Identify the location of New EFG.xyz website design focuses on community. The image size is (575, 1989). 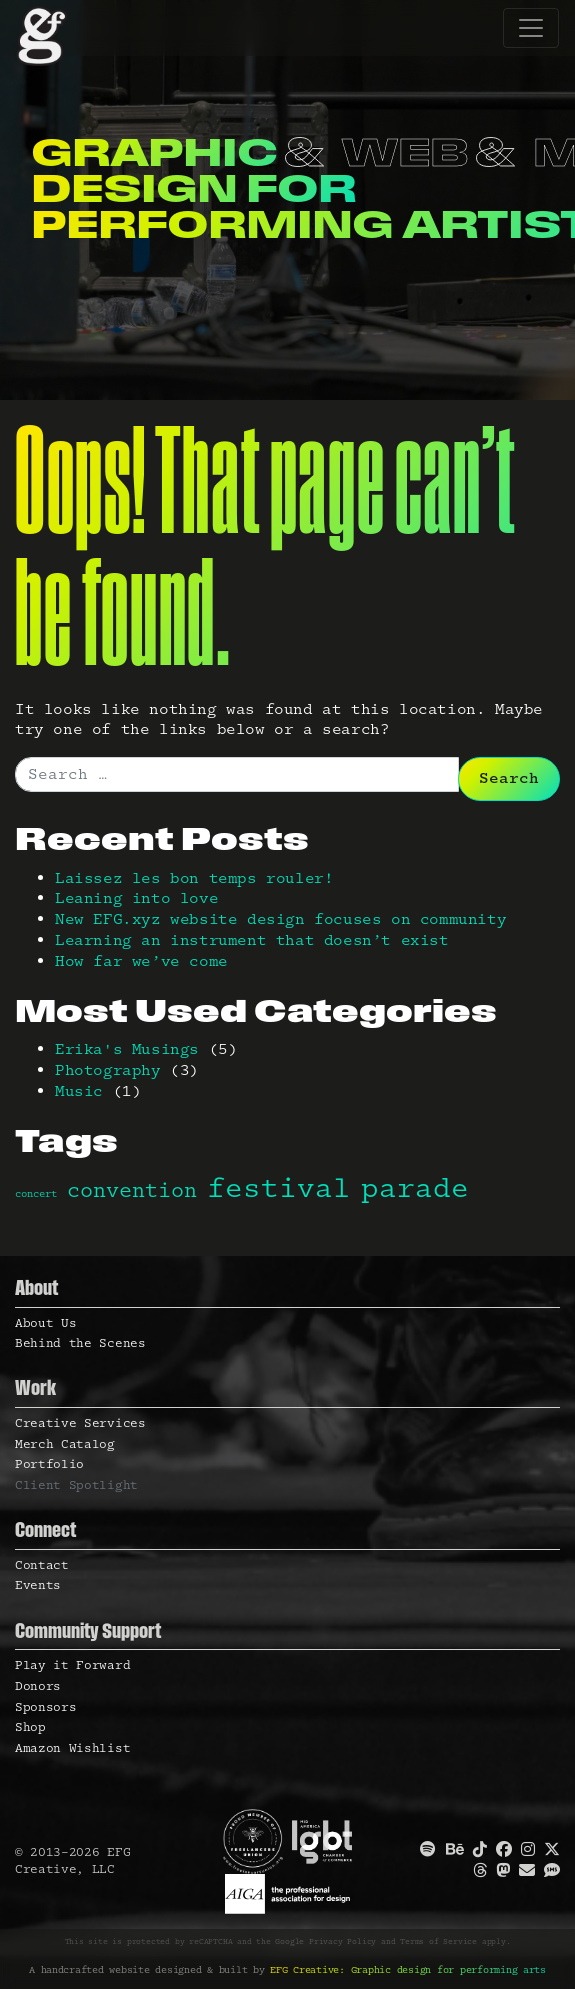
(280, 919).